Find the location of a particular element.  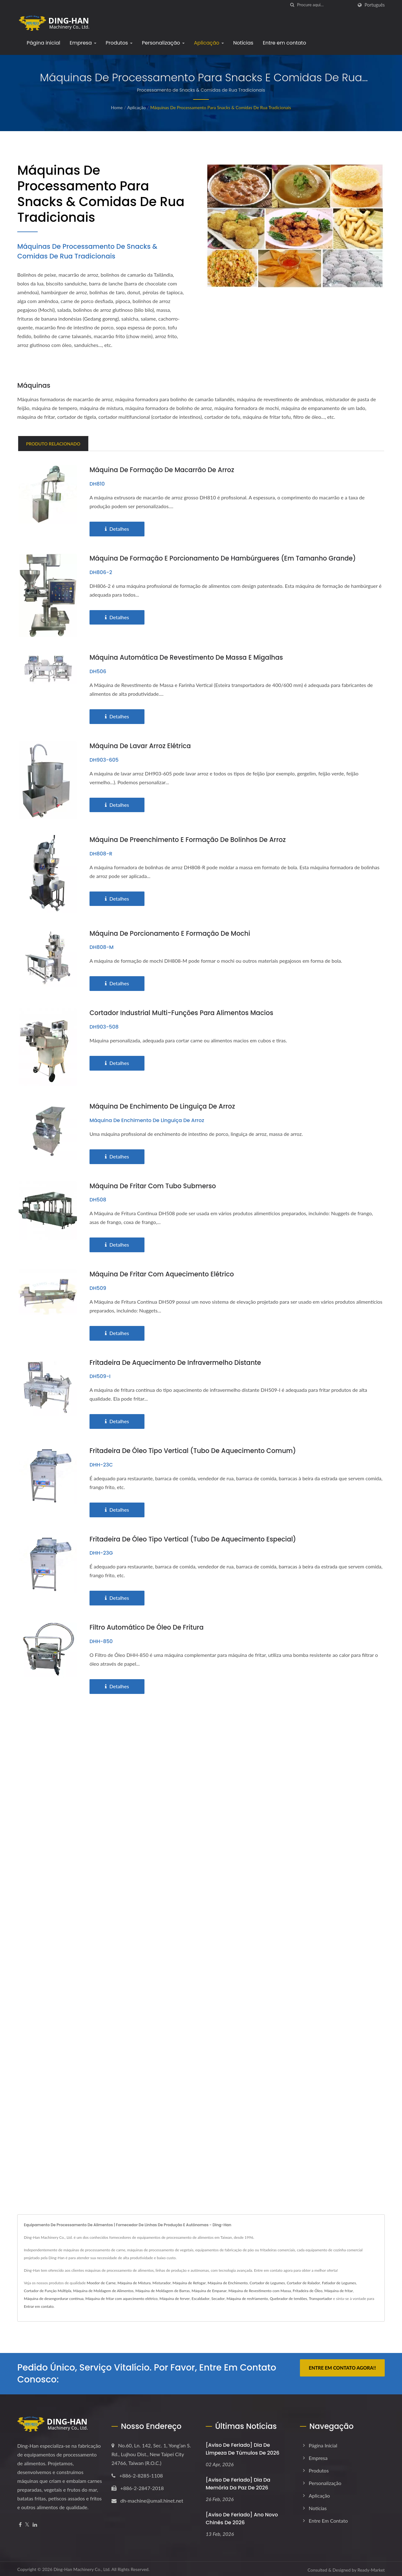

Máquina de fritar com tubo submerso is located at coordinates (155, 1185).